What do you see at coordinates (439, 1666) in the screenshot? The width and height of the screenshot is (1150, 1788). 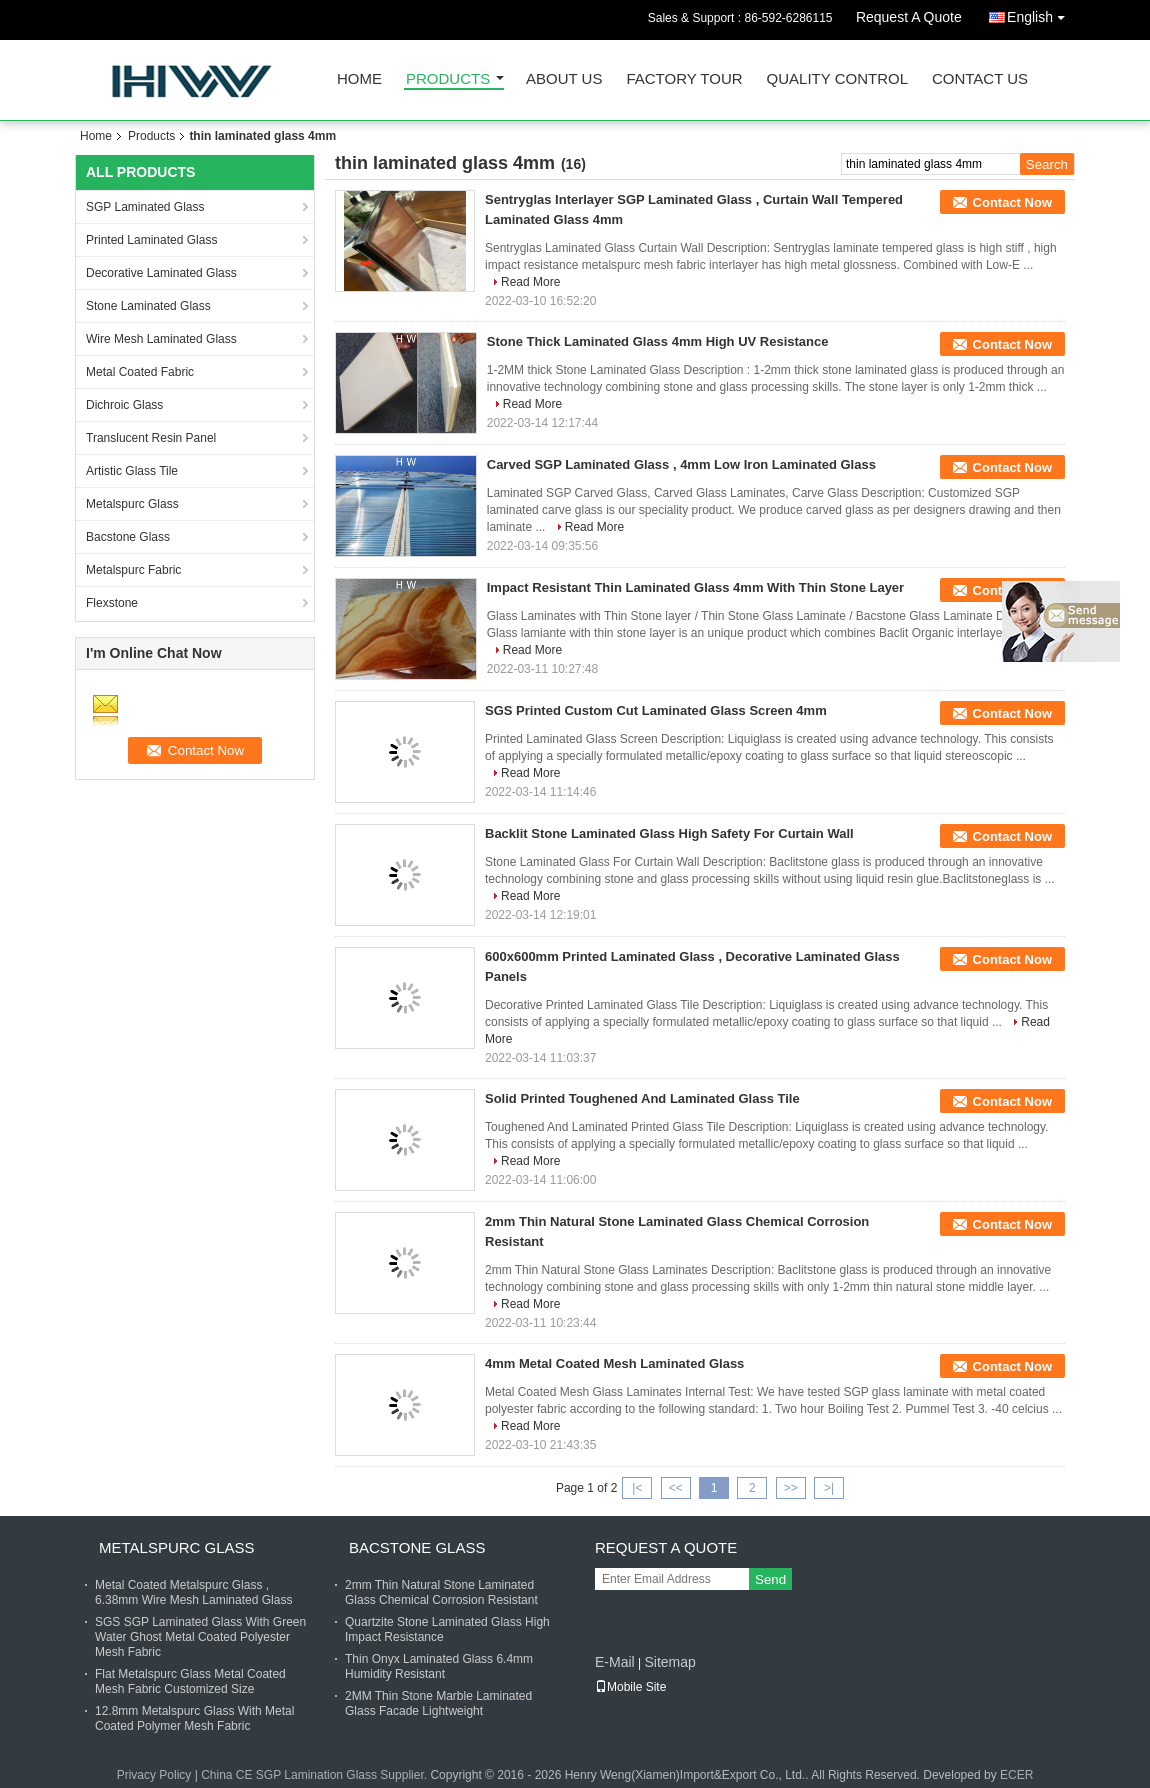 I see `Thin Onyx Laminated Glass 6.4mm Humidity Resistant` at bounding box center [439, 1666].